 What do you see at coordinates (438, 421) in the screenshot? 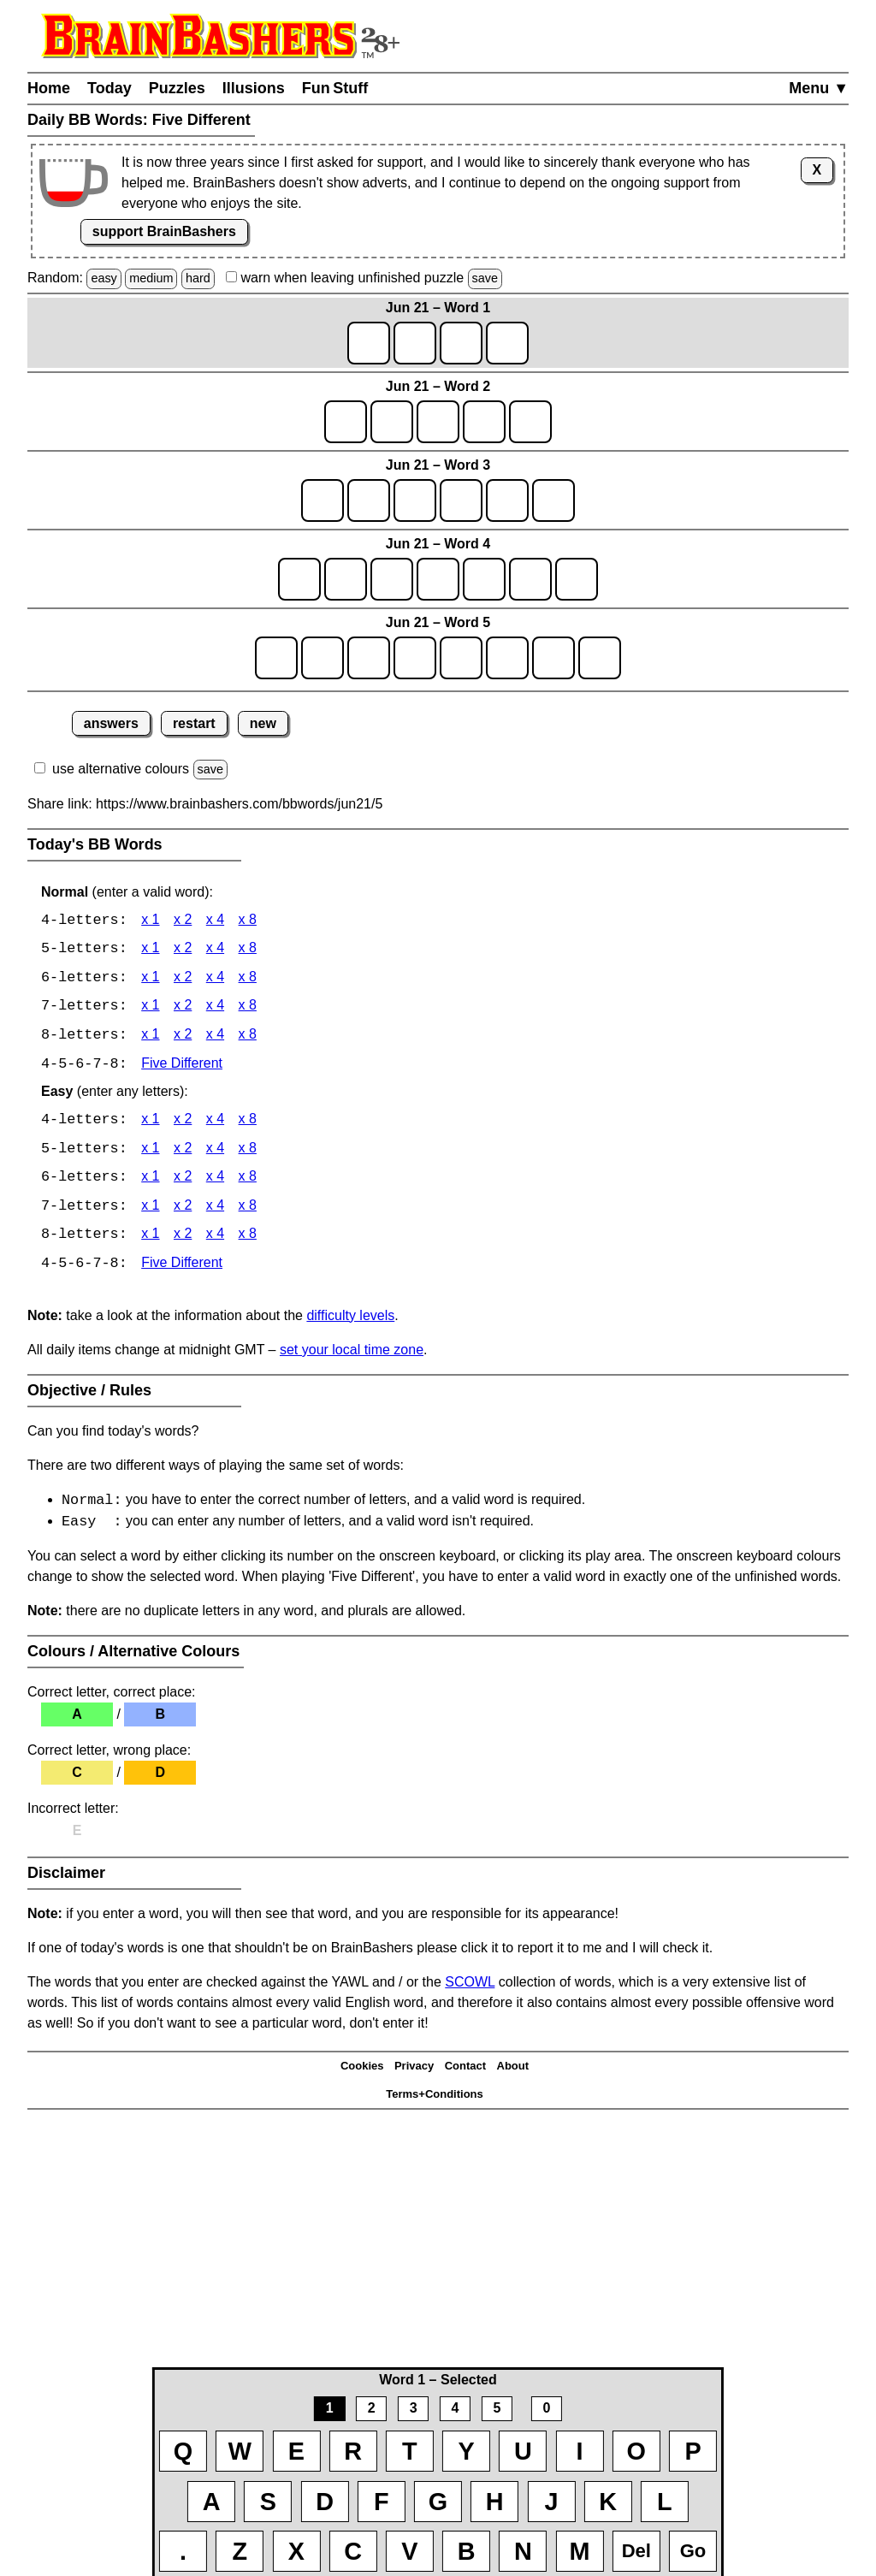
I see `[game2_row1_letter3]` at bounding box center [438, 421].